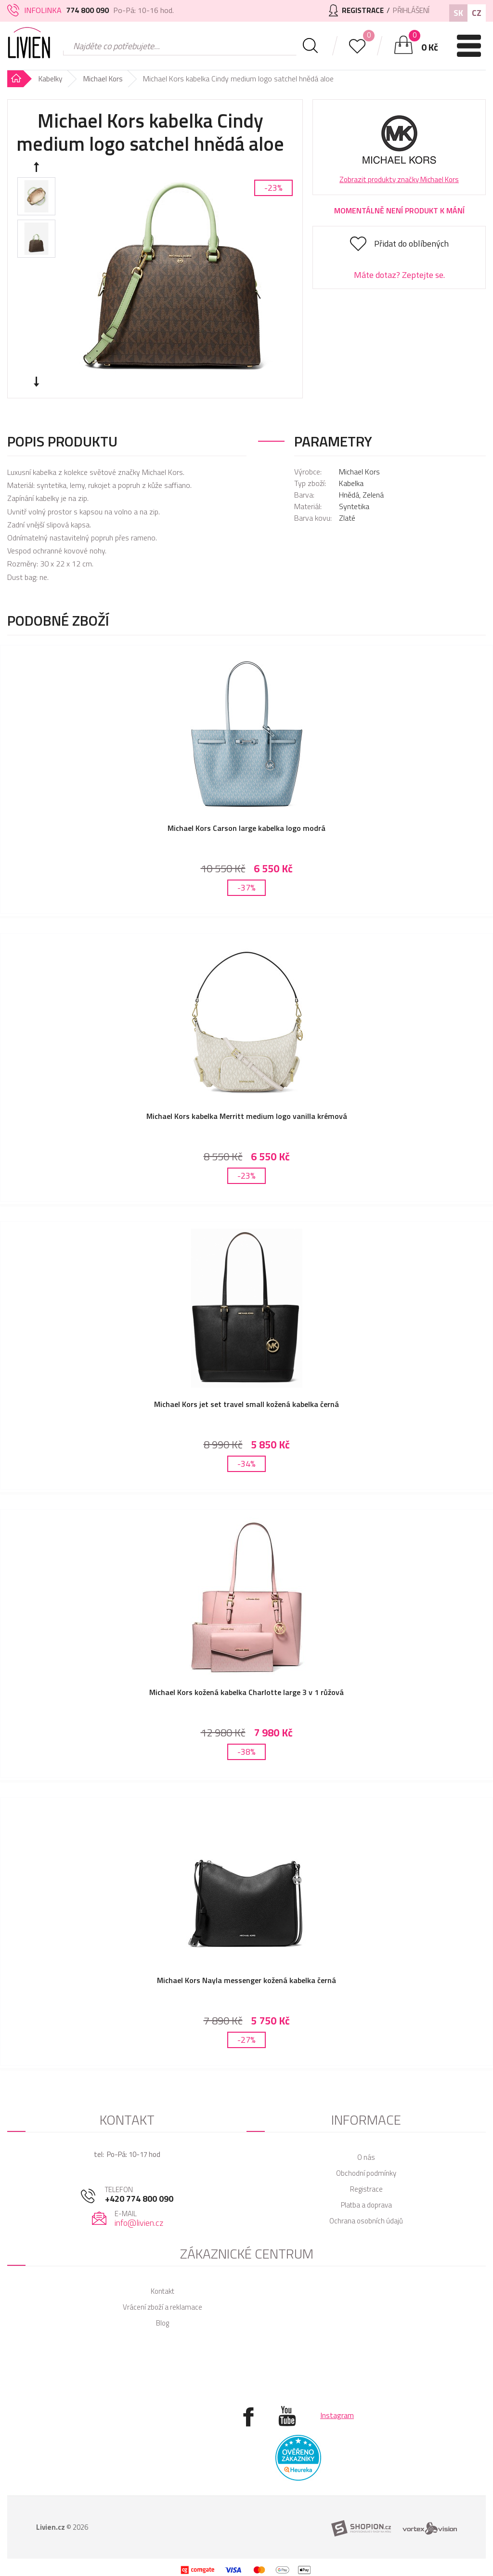 The image size is (493, 2576). What do you see at coordinates (162, 2303) in the screenshot?
I see `Blog` at bounding box center [162, 2303].